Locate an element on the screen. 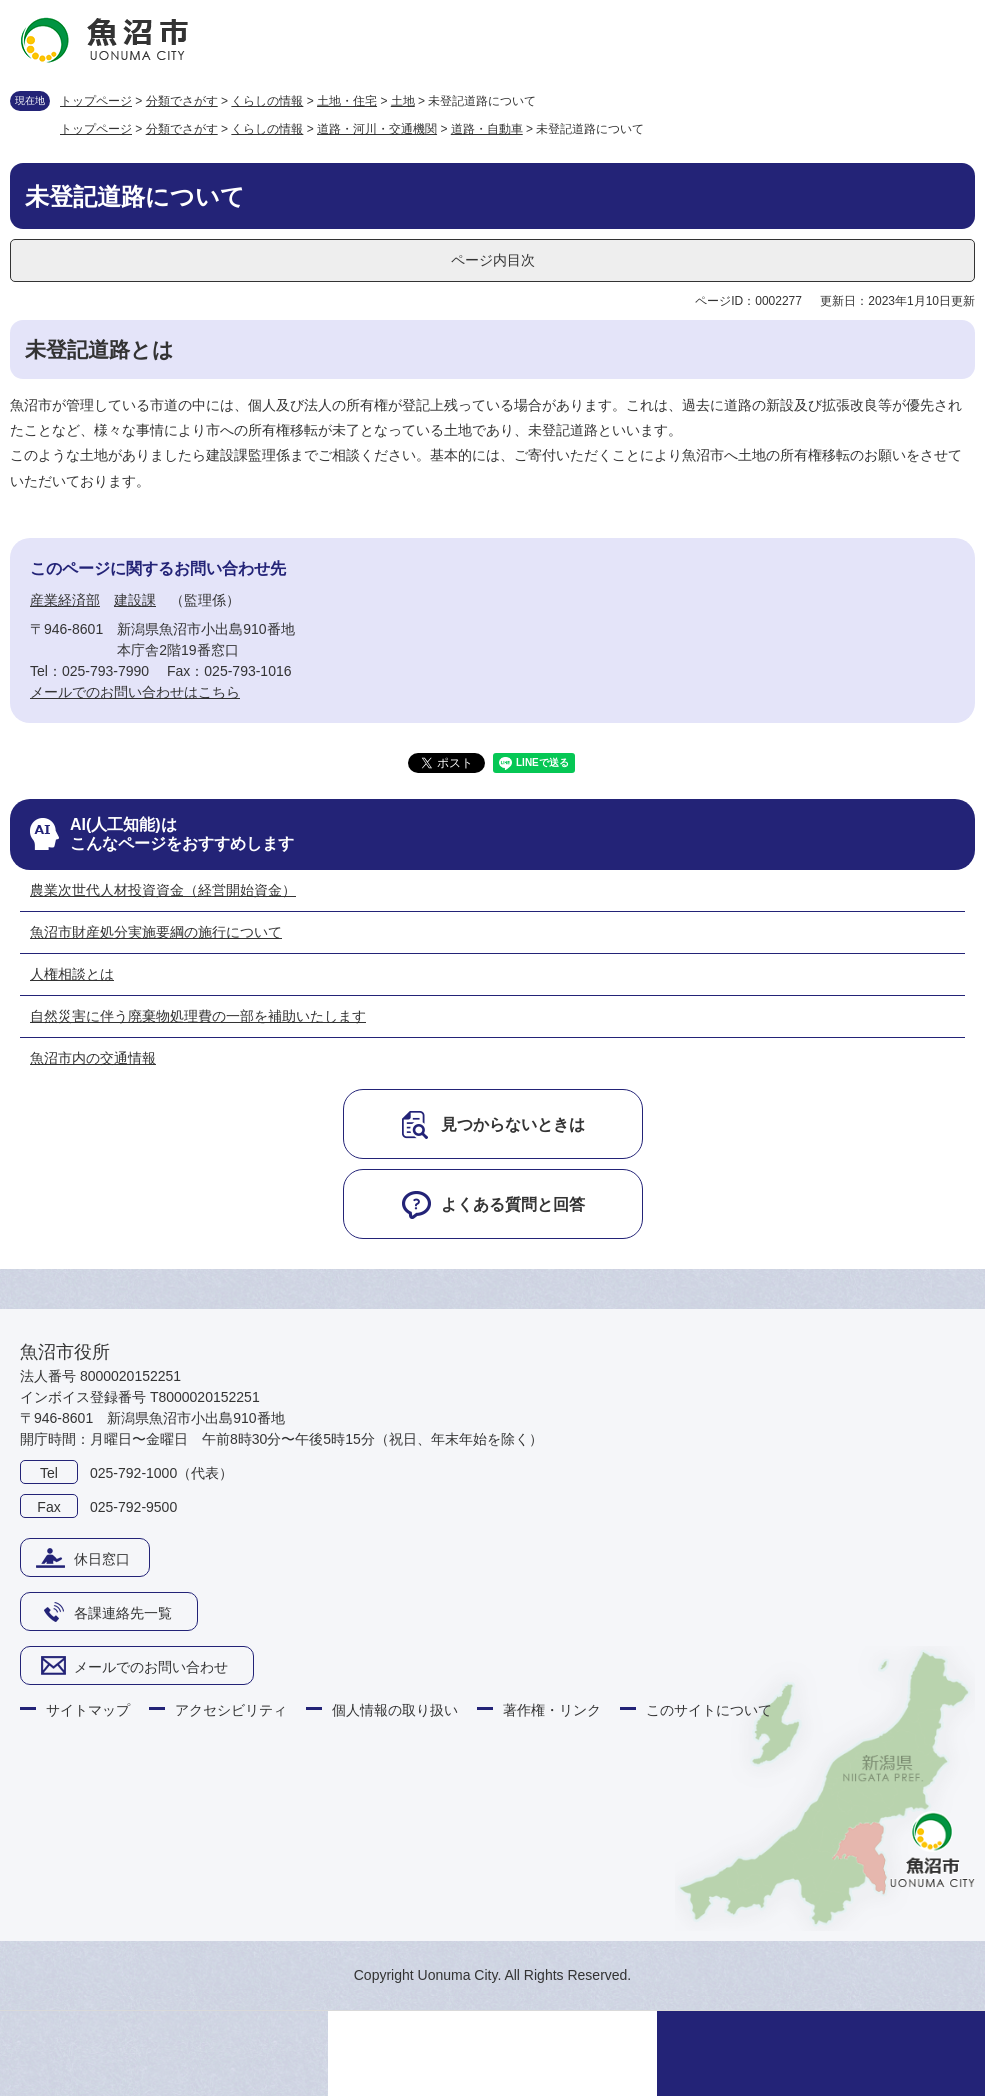 Image resolution: width=985 pixels, height=2096 pixels. 個人情報の取り扱い is located at coordinates (395, 1710).